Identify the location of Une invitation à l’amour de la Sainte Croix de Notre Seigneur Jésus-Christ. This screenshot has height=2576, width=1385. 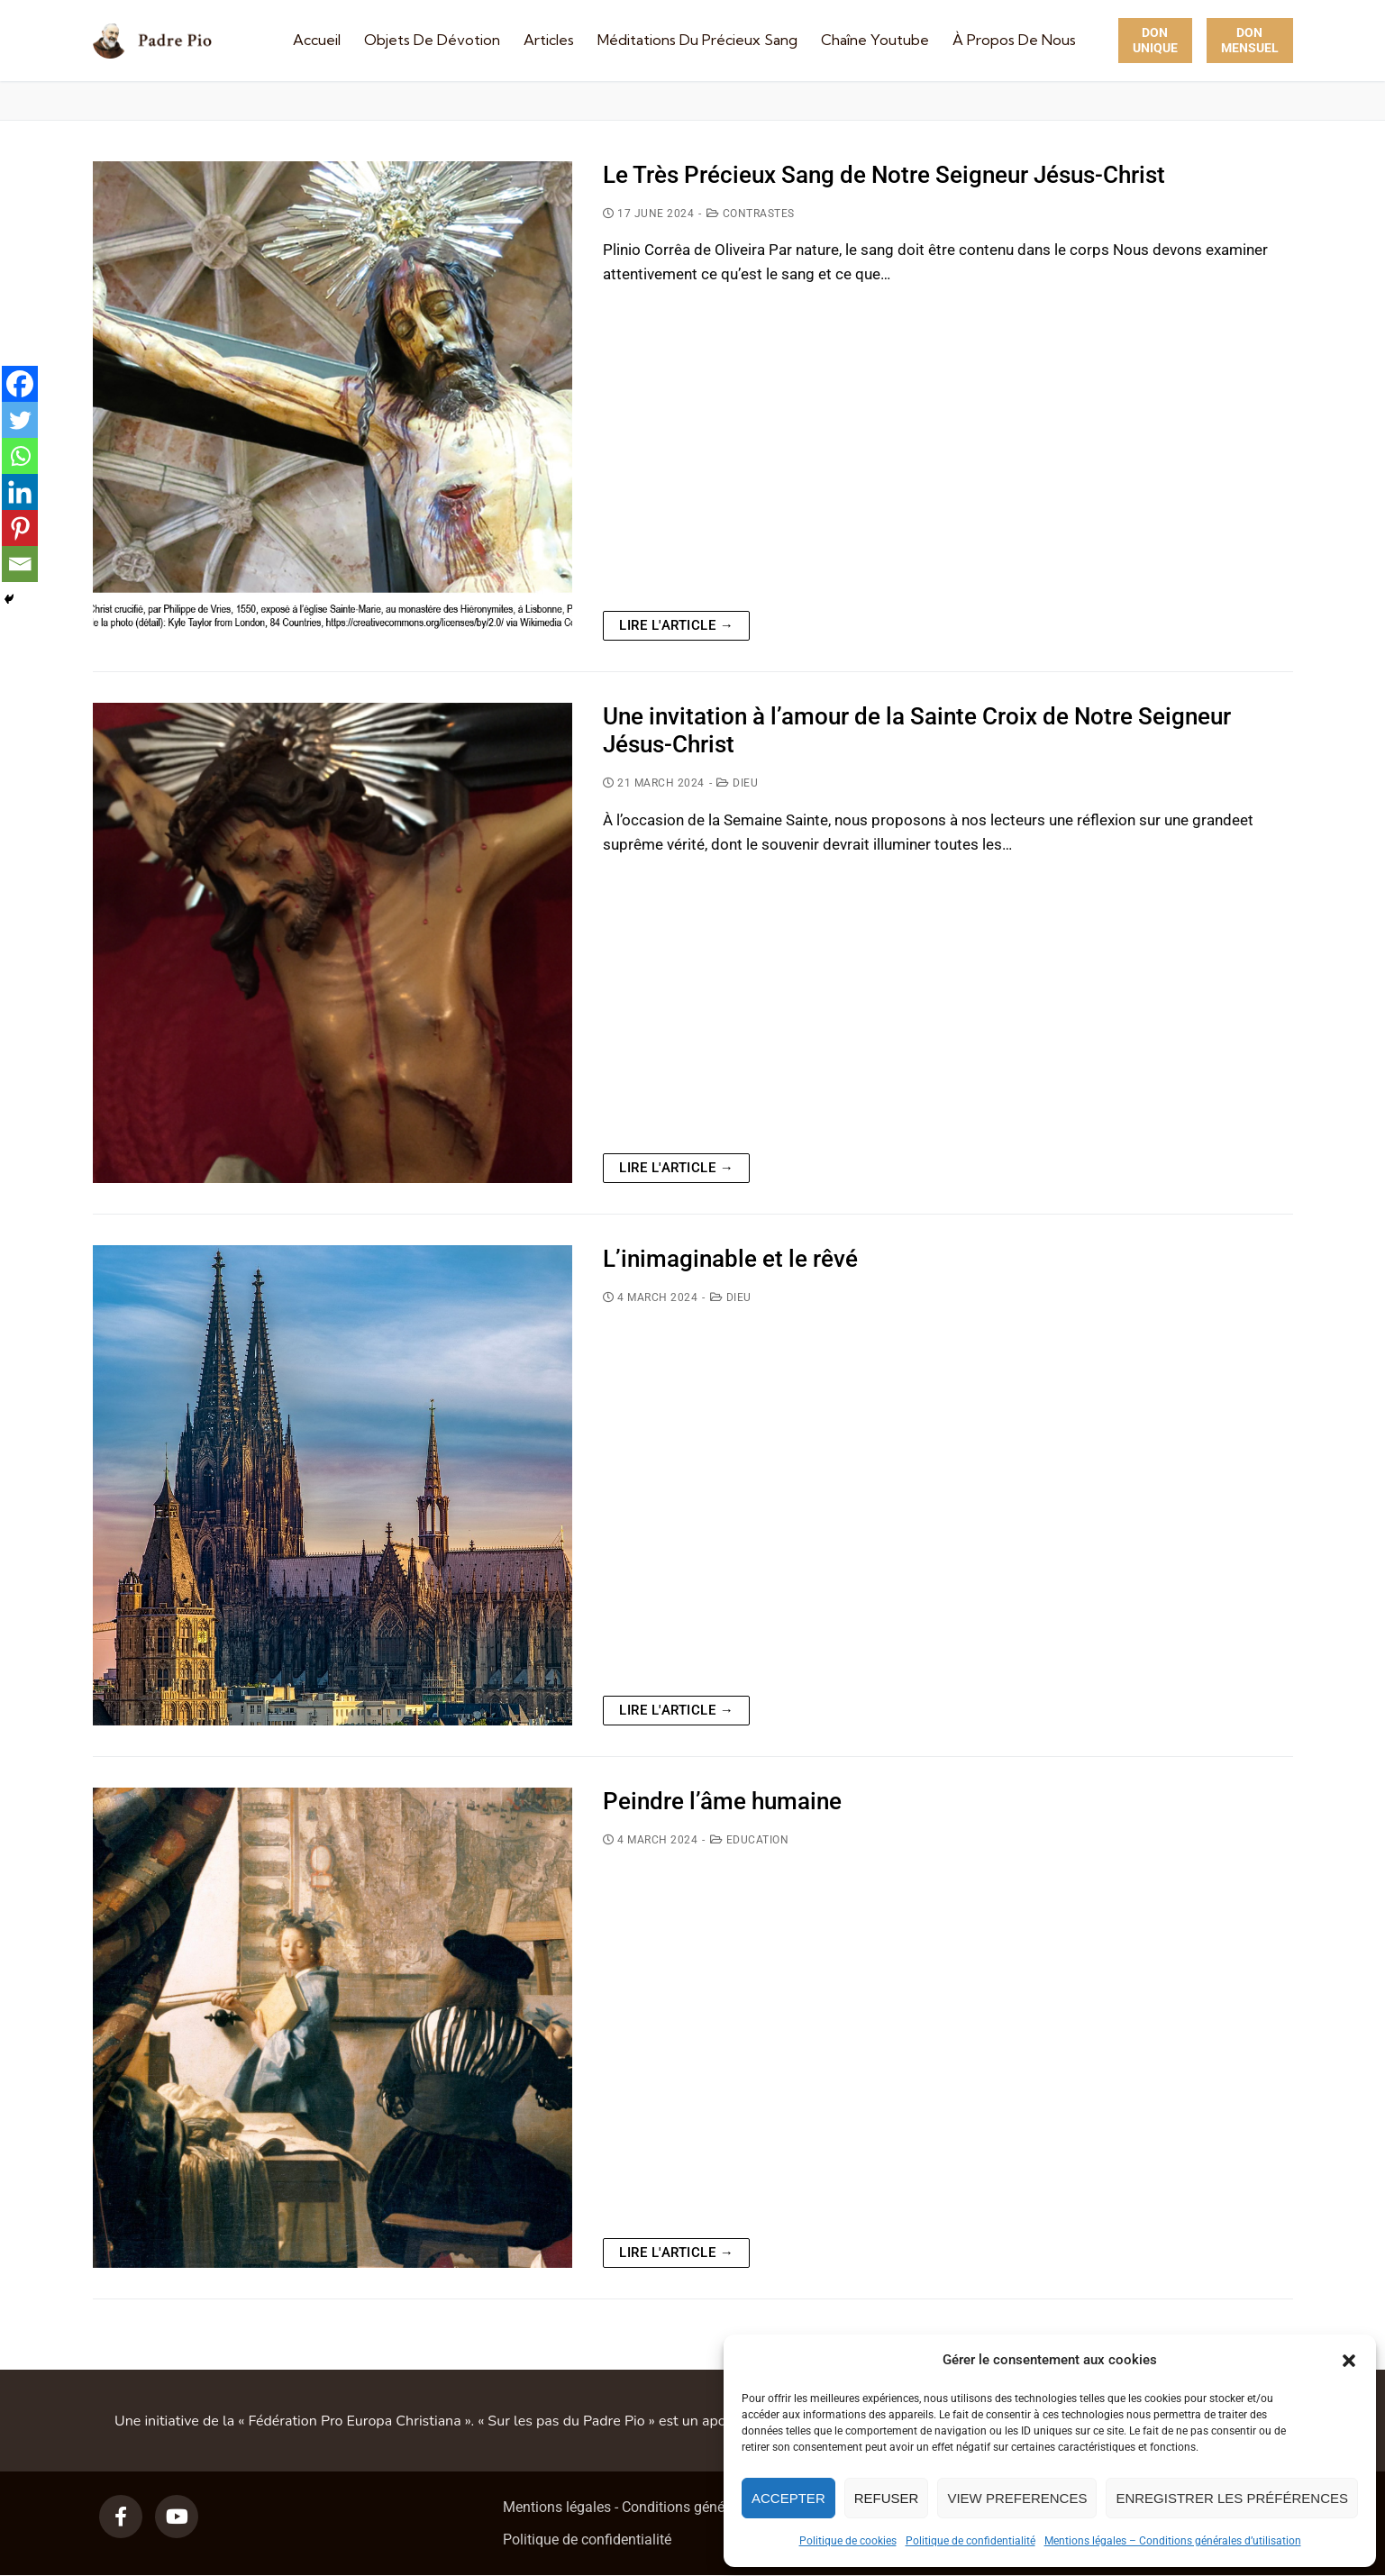
(917, 730).